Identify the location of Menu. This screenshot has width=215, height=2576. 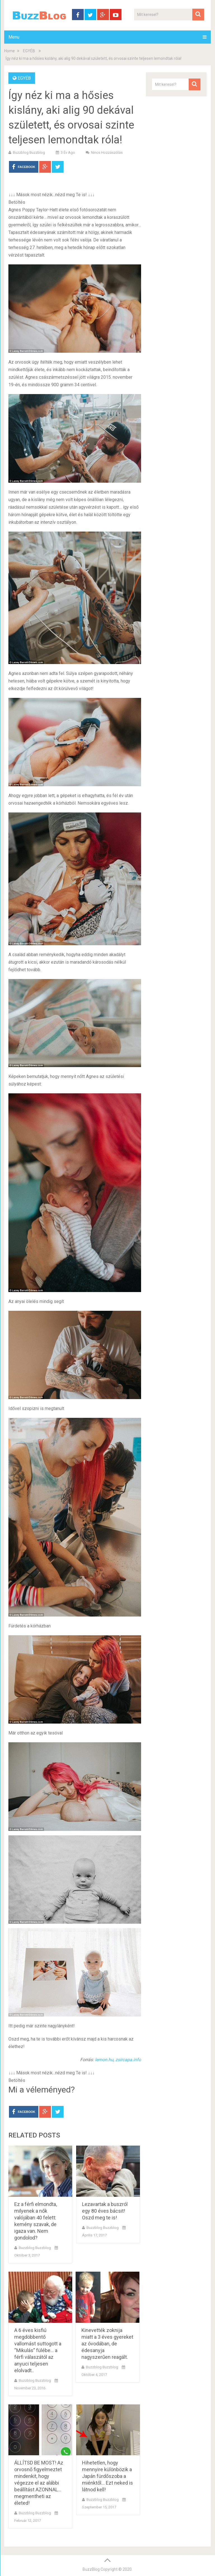
(13, 37).